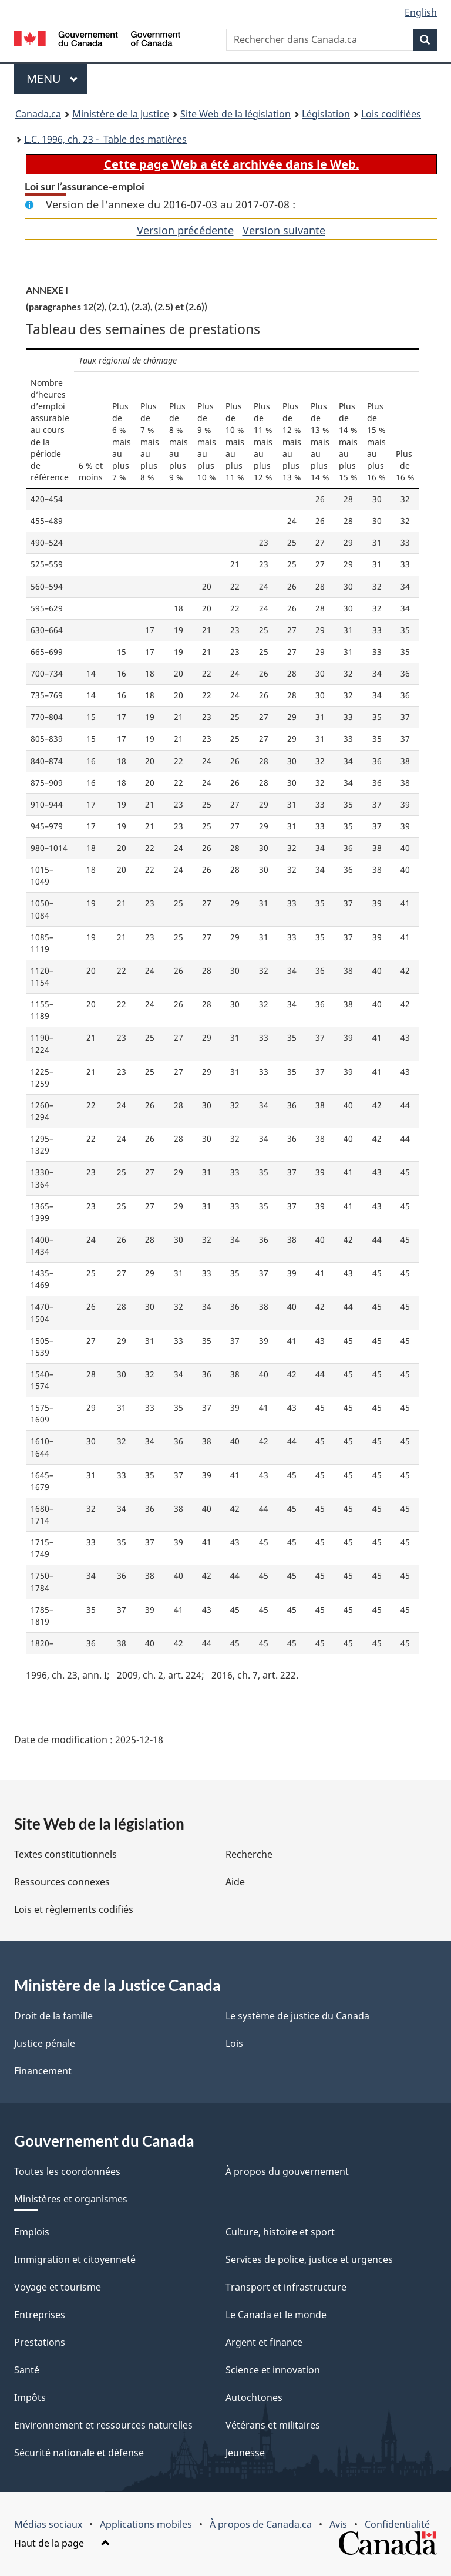 The image size is (451, 2576). Describe the element at coordinates (273, 2425) in the screenshot. I see `Vétérans et militaires` at that location.